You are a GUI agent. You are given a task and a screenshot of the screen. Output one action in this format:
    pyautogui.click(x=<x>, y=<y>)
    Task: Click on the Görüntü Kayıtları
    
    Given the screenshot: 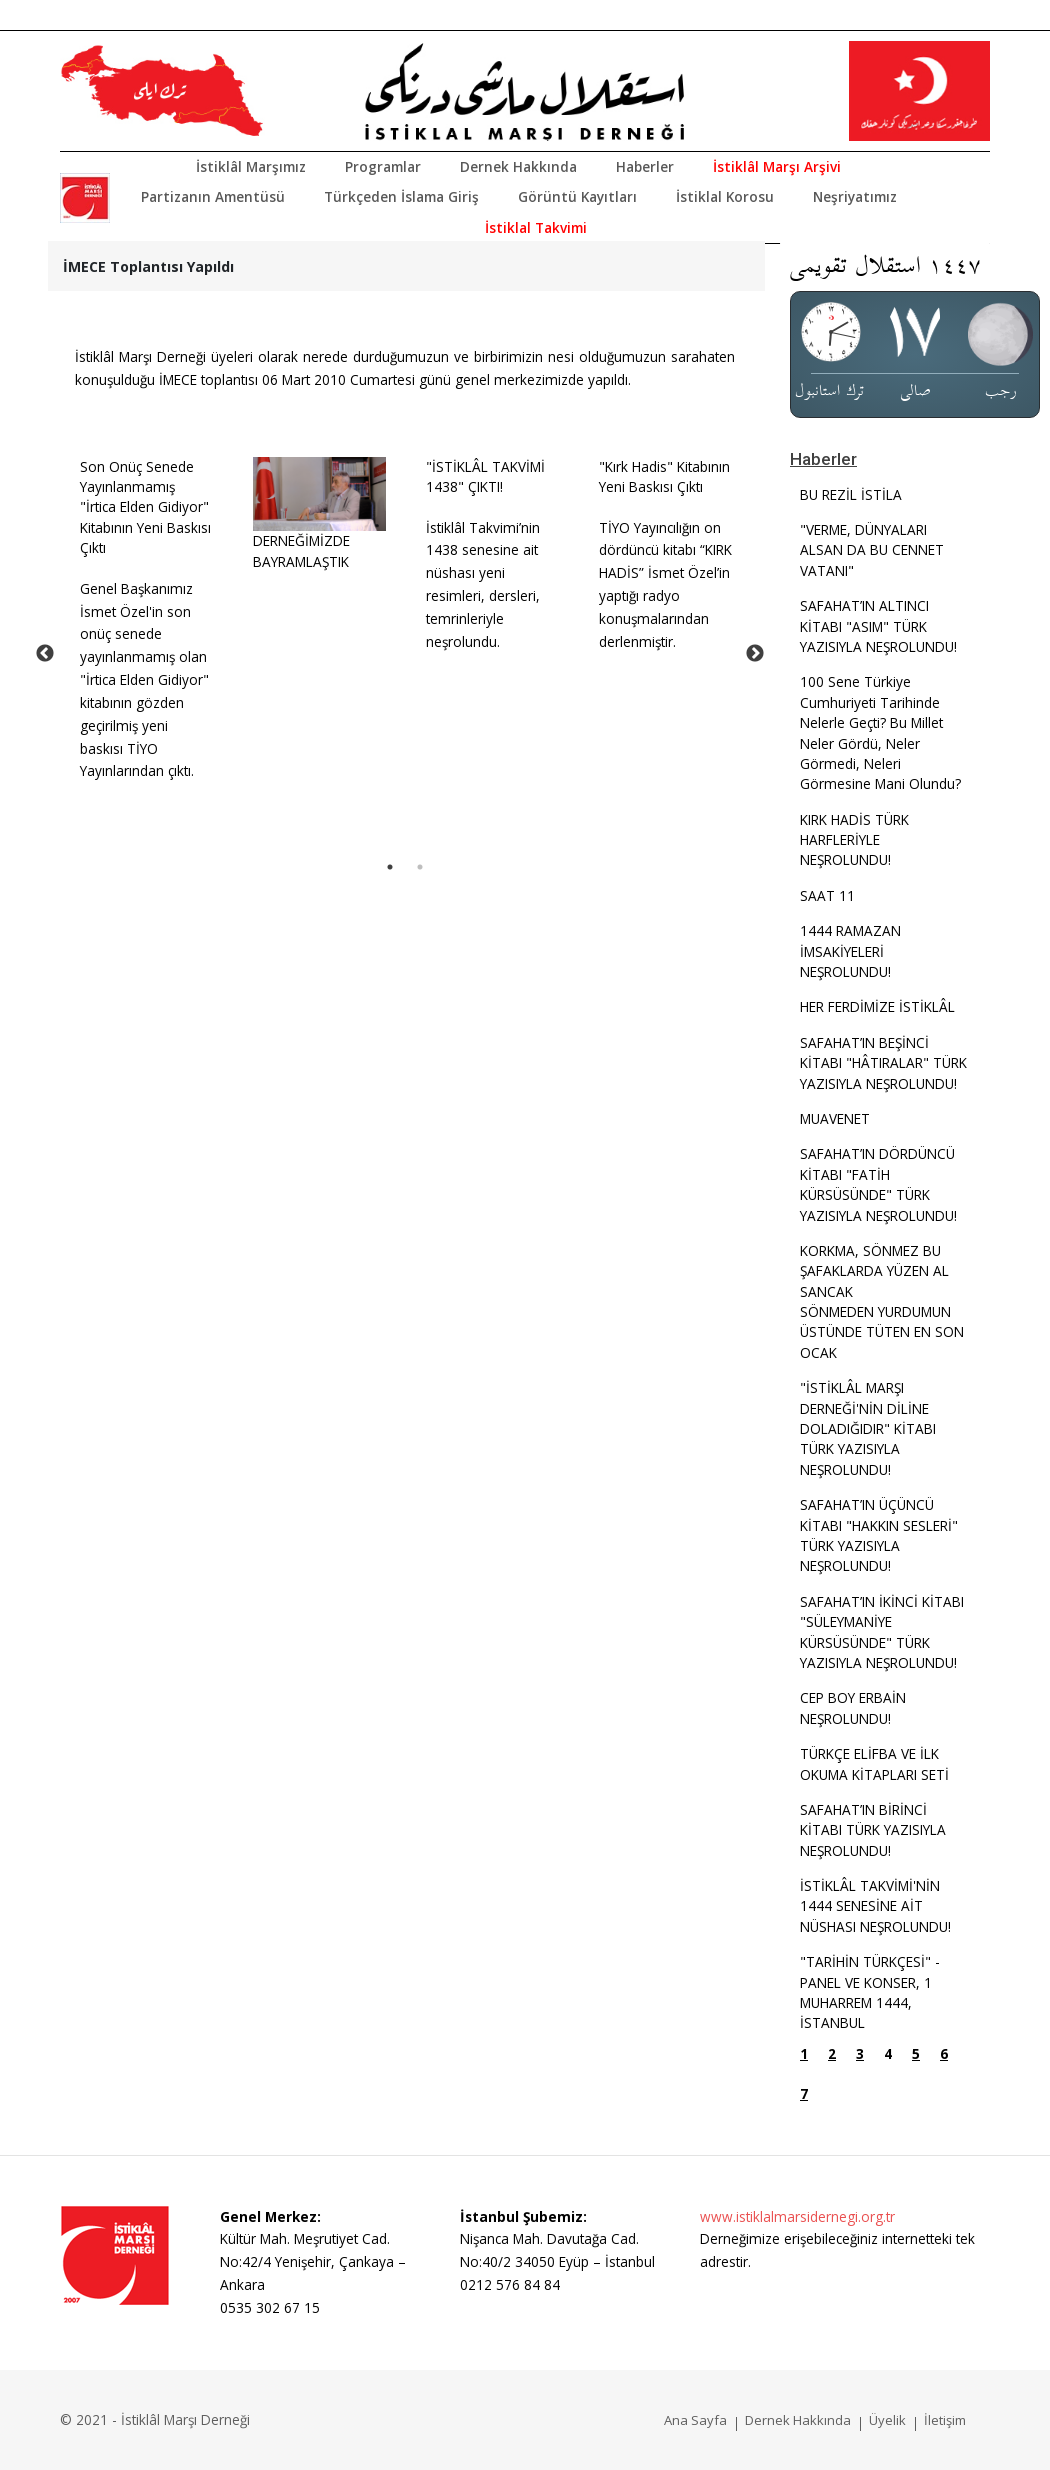 What is the action you would take?
    pyautogui.click(x=577, y=196)
    